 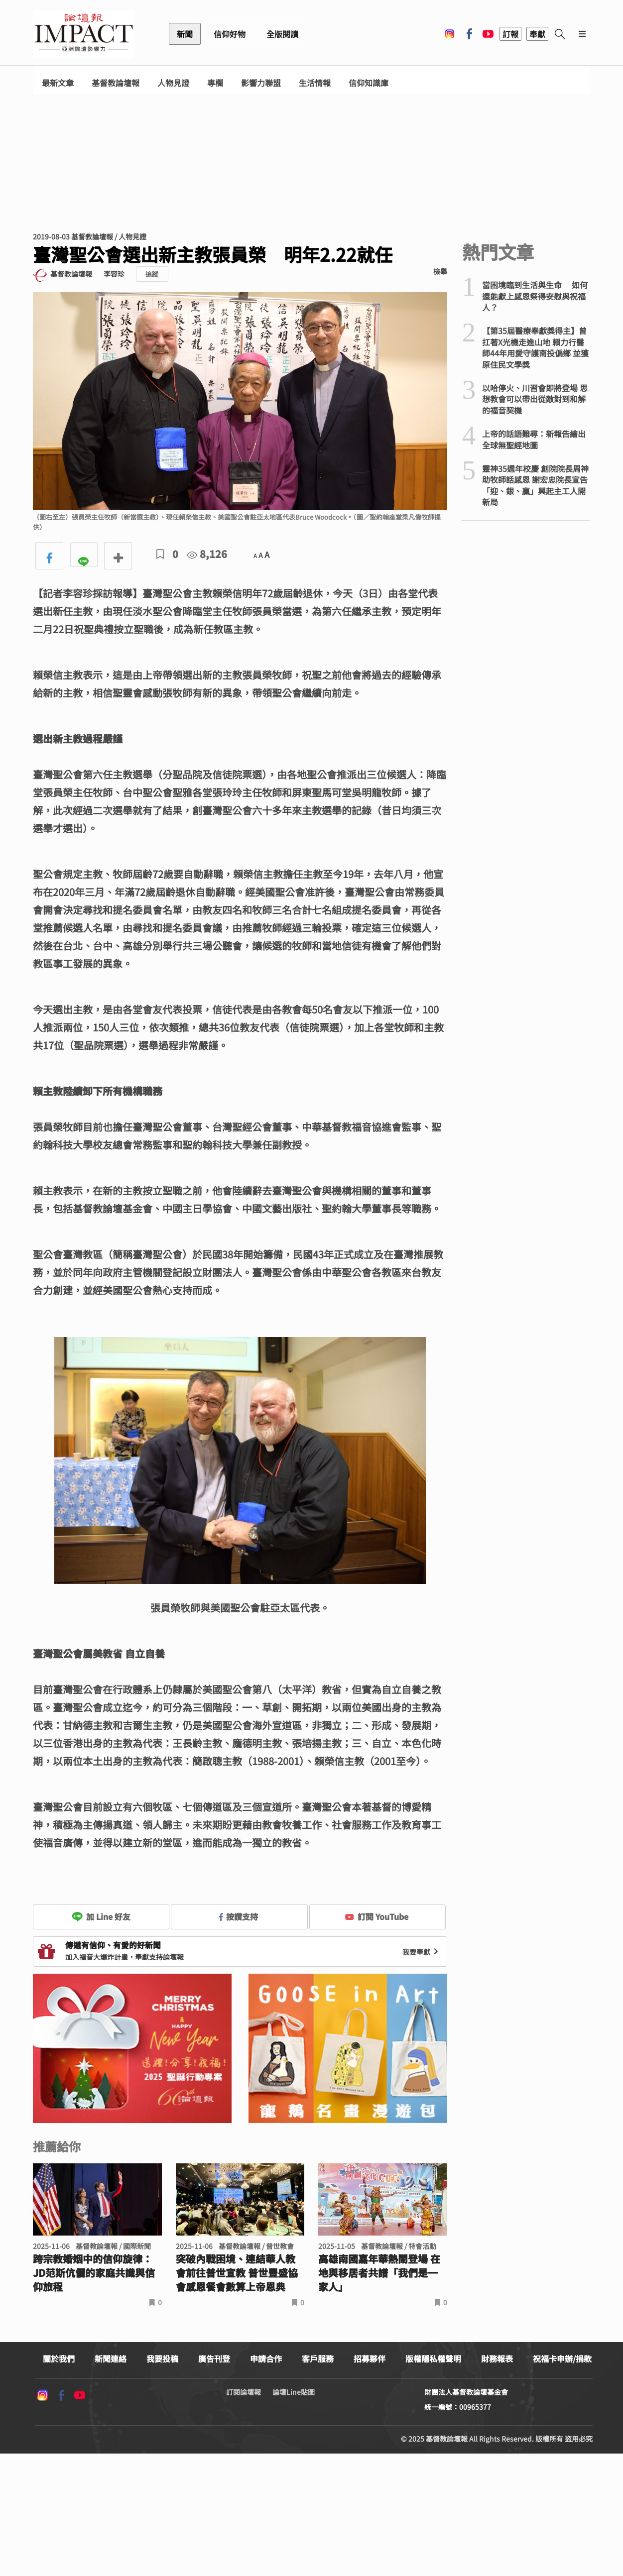 What do you see at coordinates (369, 2358) in the screenshot?
I see `招募夥伴` at bounding box center [369, 2358].